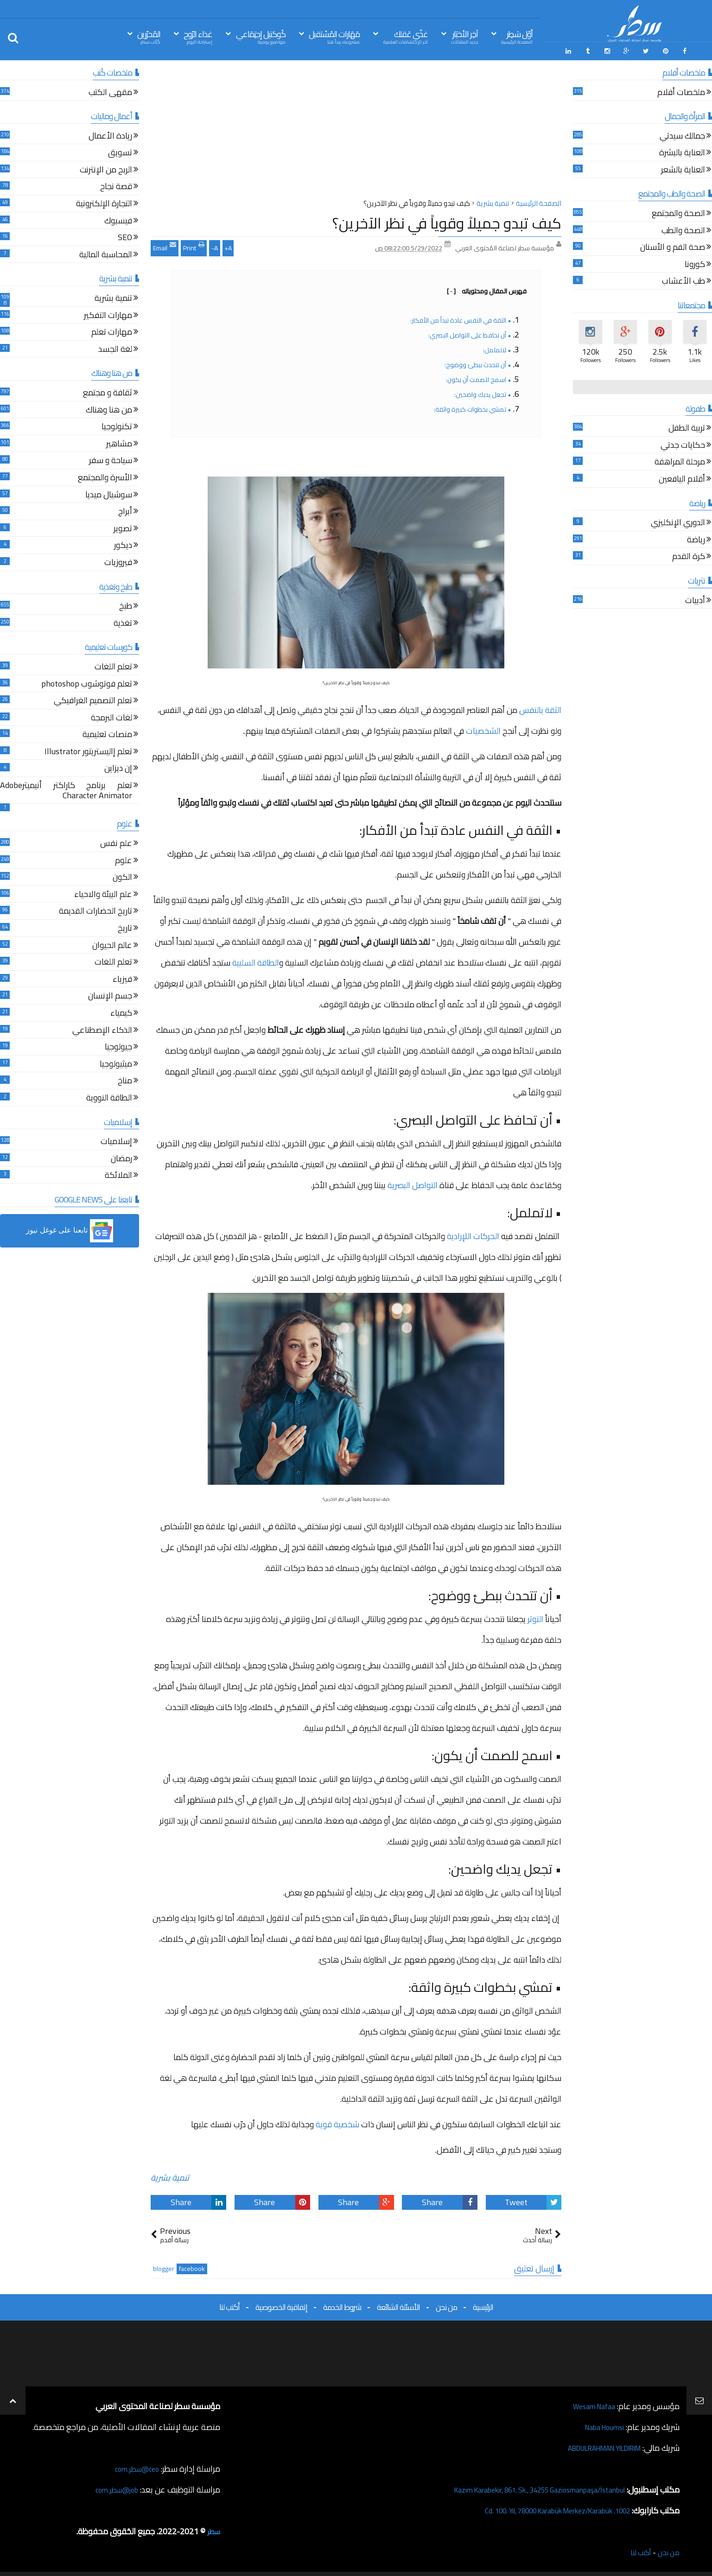 Image resolution: width=712 pixels, height=2576 pixels. Describe the element at coordinates (681, 90) in the screenshot. I see `ملخصات أفلام` at that location.